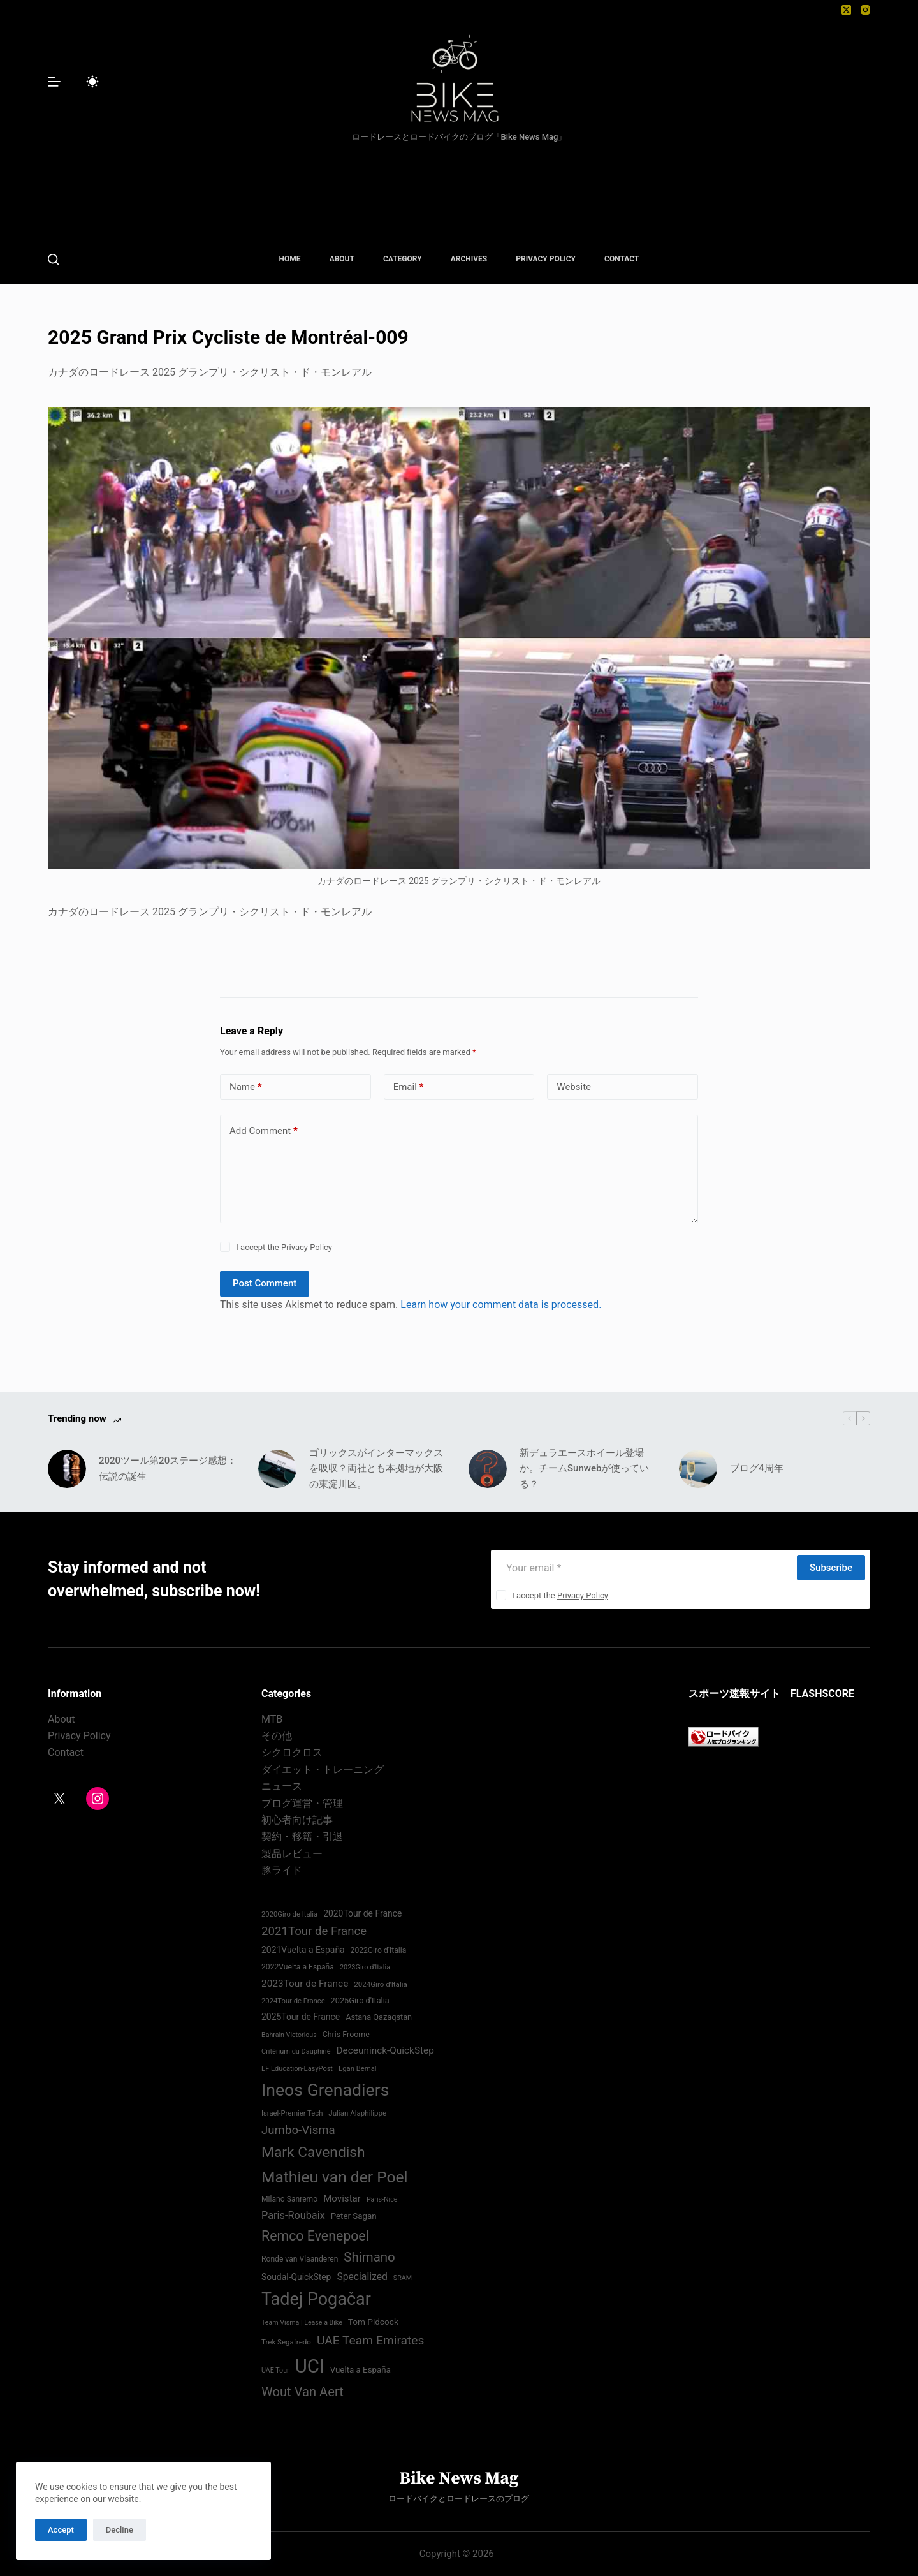 Image resolution: width=918 pixels, height=2576 pixels. What do you see at coordinates (402, 258) in the screenshot?
I see `CATEGORY` at bounding box center [402, 258].